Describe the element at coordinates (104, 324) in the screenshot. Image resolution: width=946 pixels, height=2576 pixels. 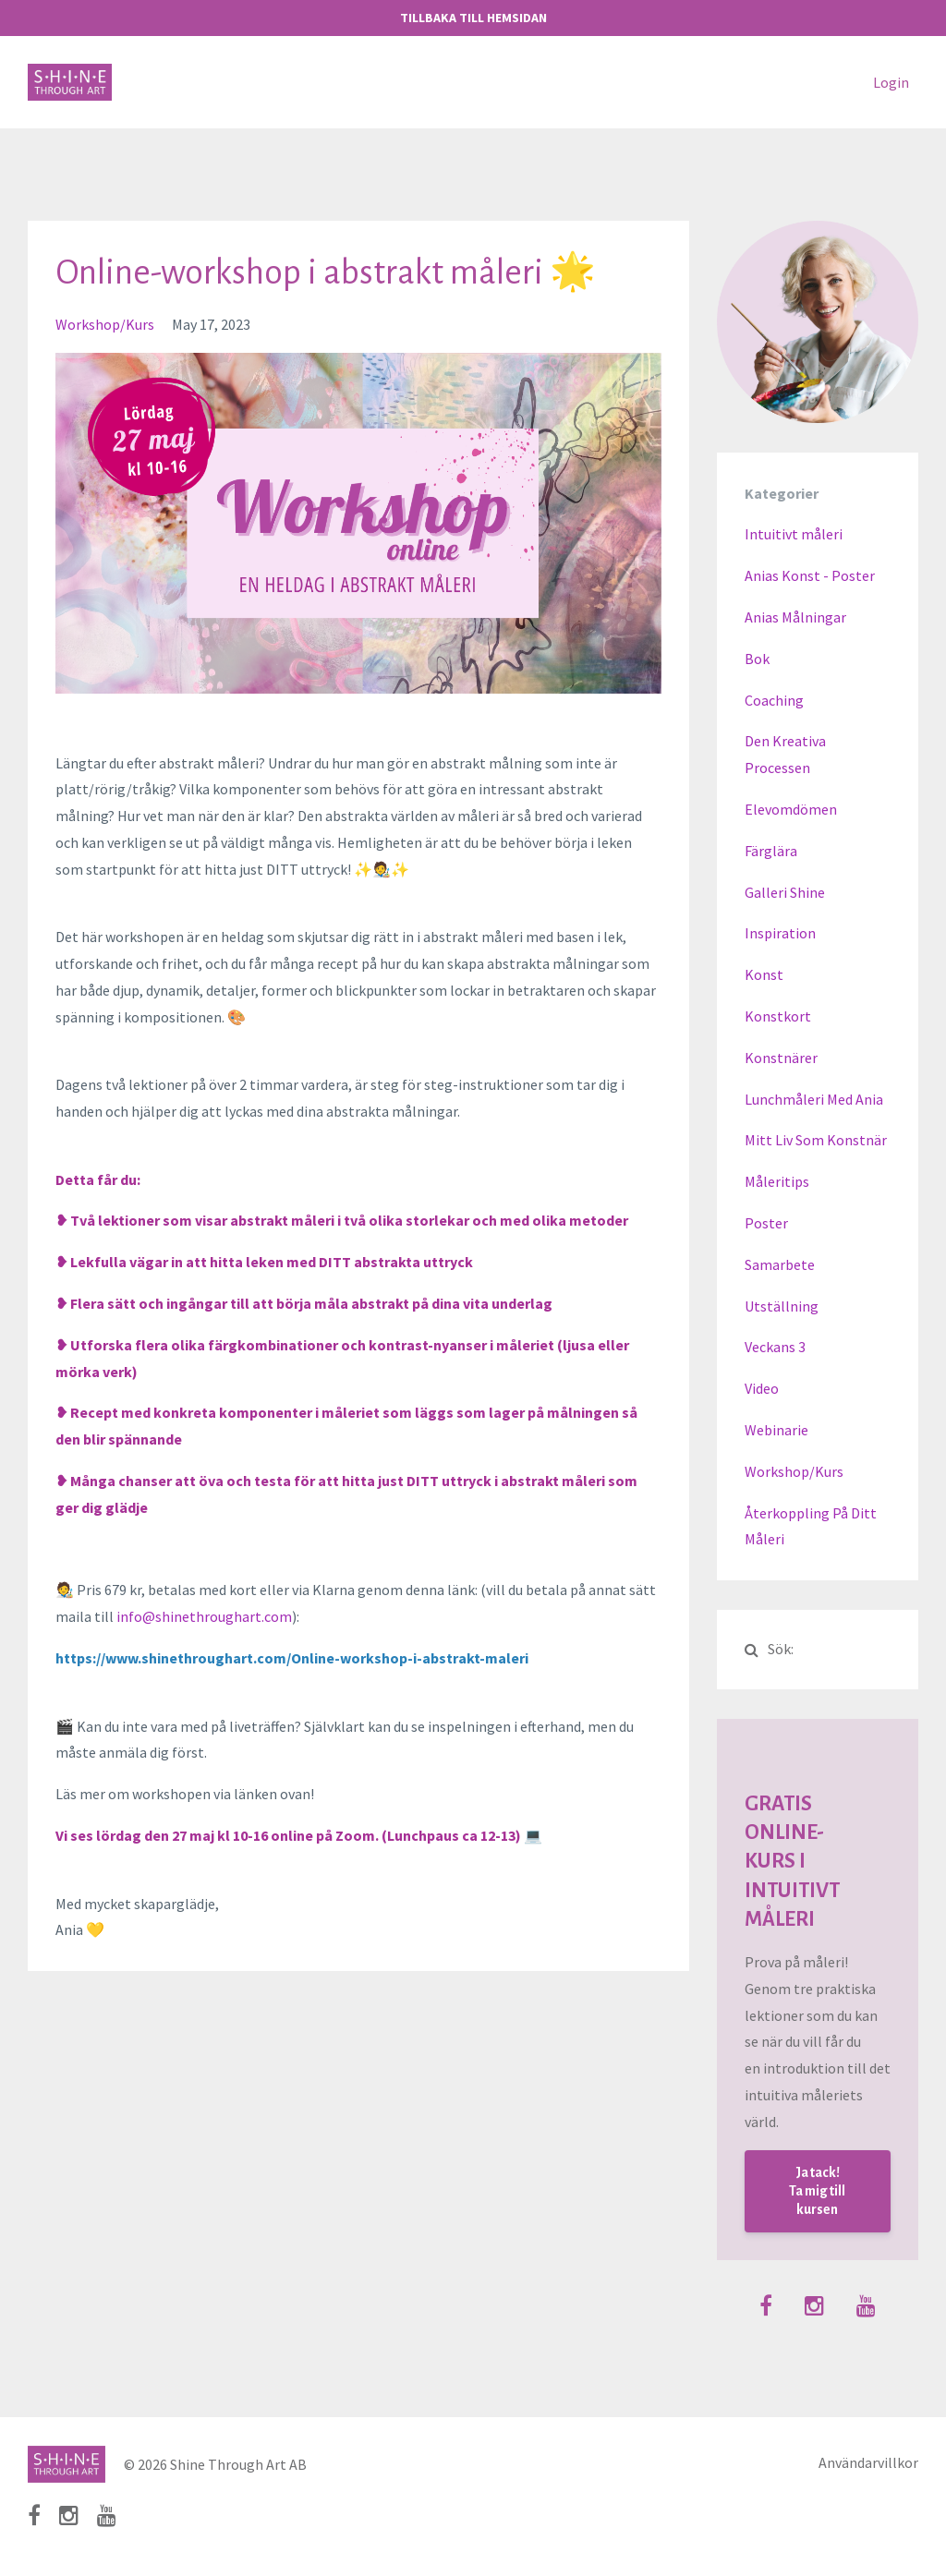
I see `workshop/kurs` at that location.